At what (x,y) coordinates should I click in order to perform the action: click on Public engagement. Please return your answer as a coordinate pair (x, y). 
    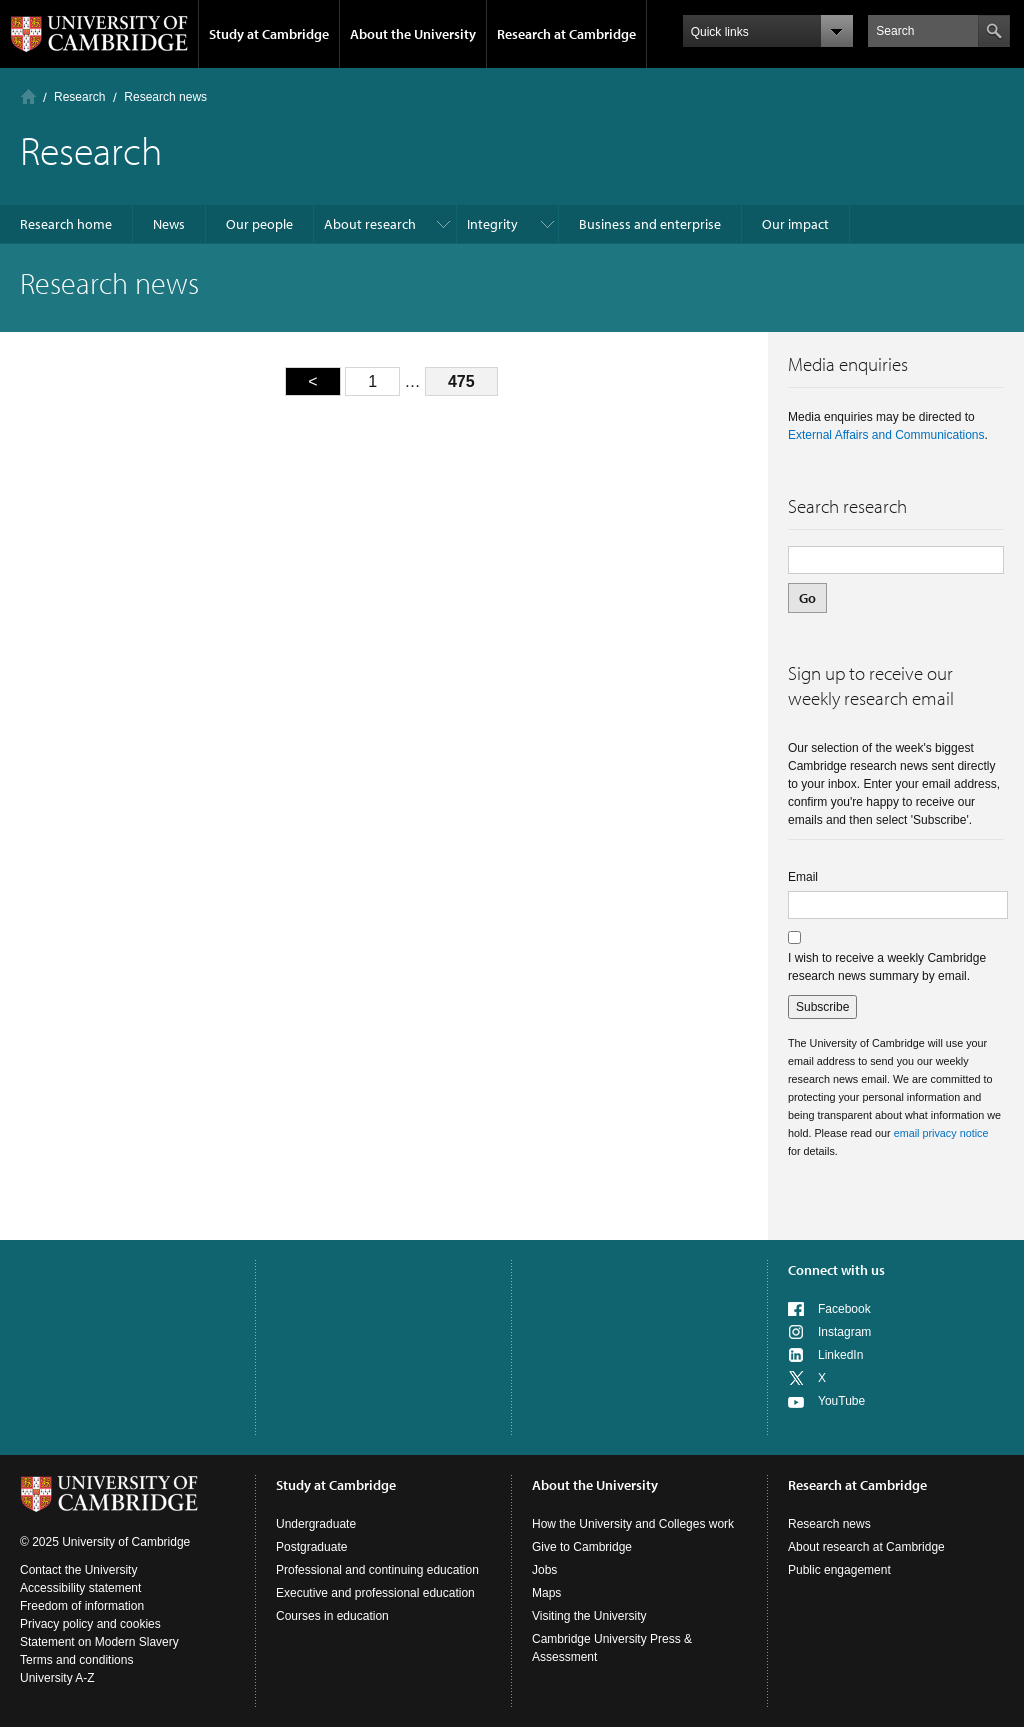
    Looking at the image, I should click on (839, 1570).